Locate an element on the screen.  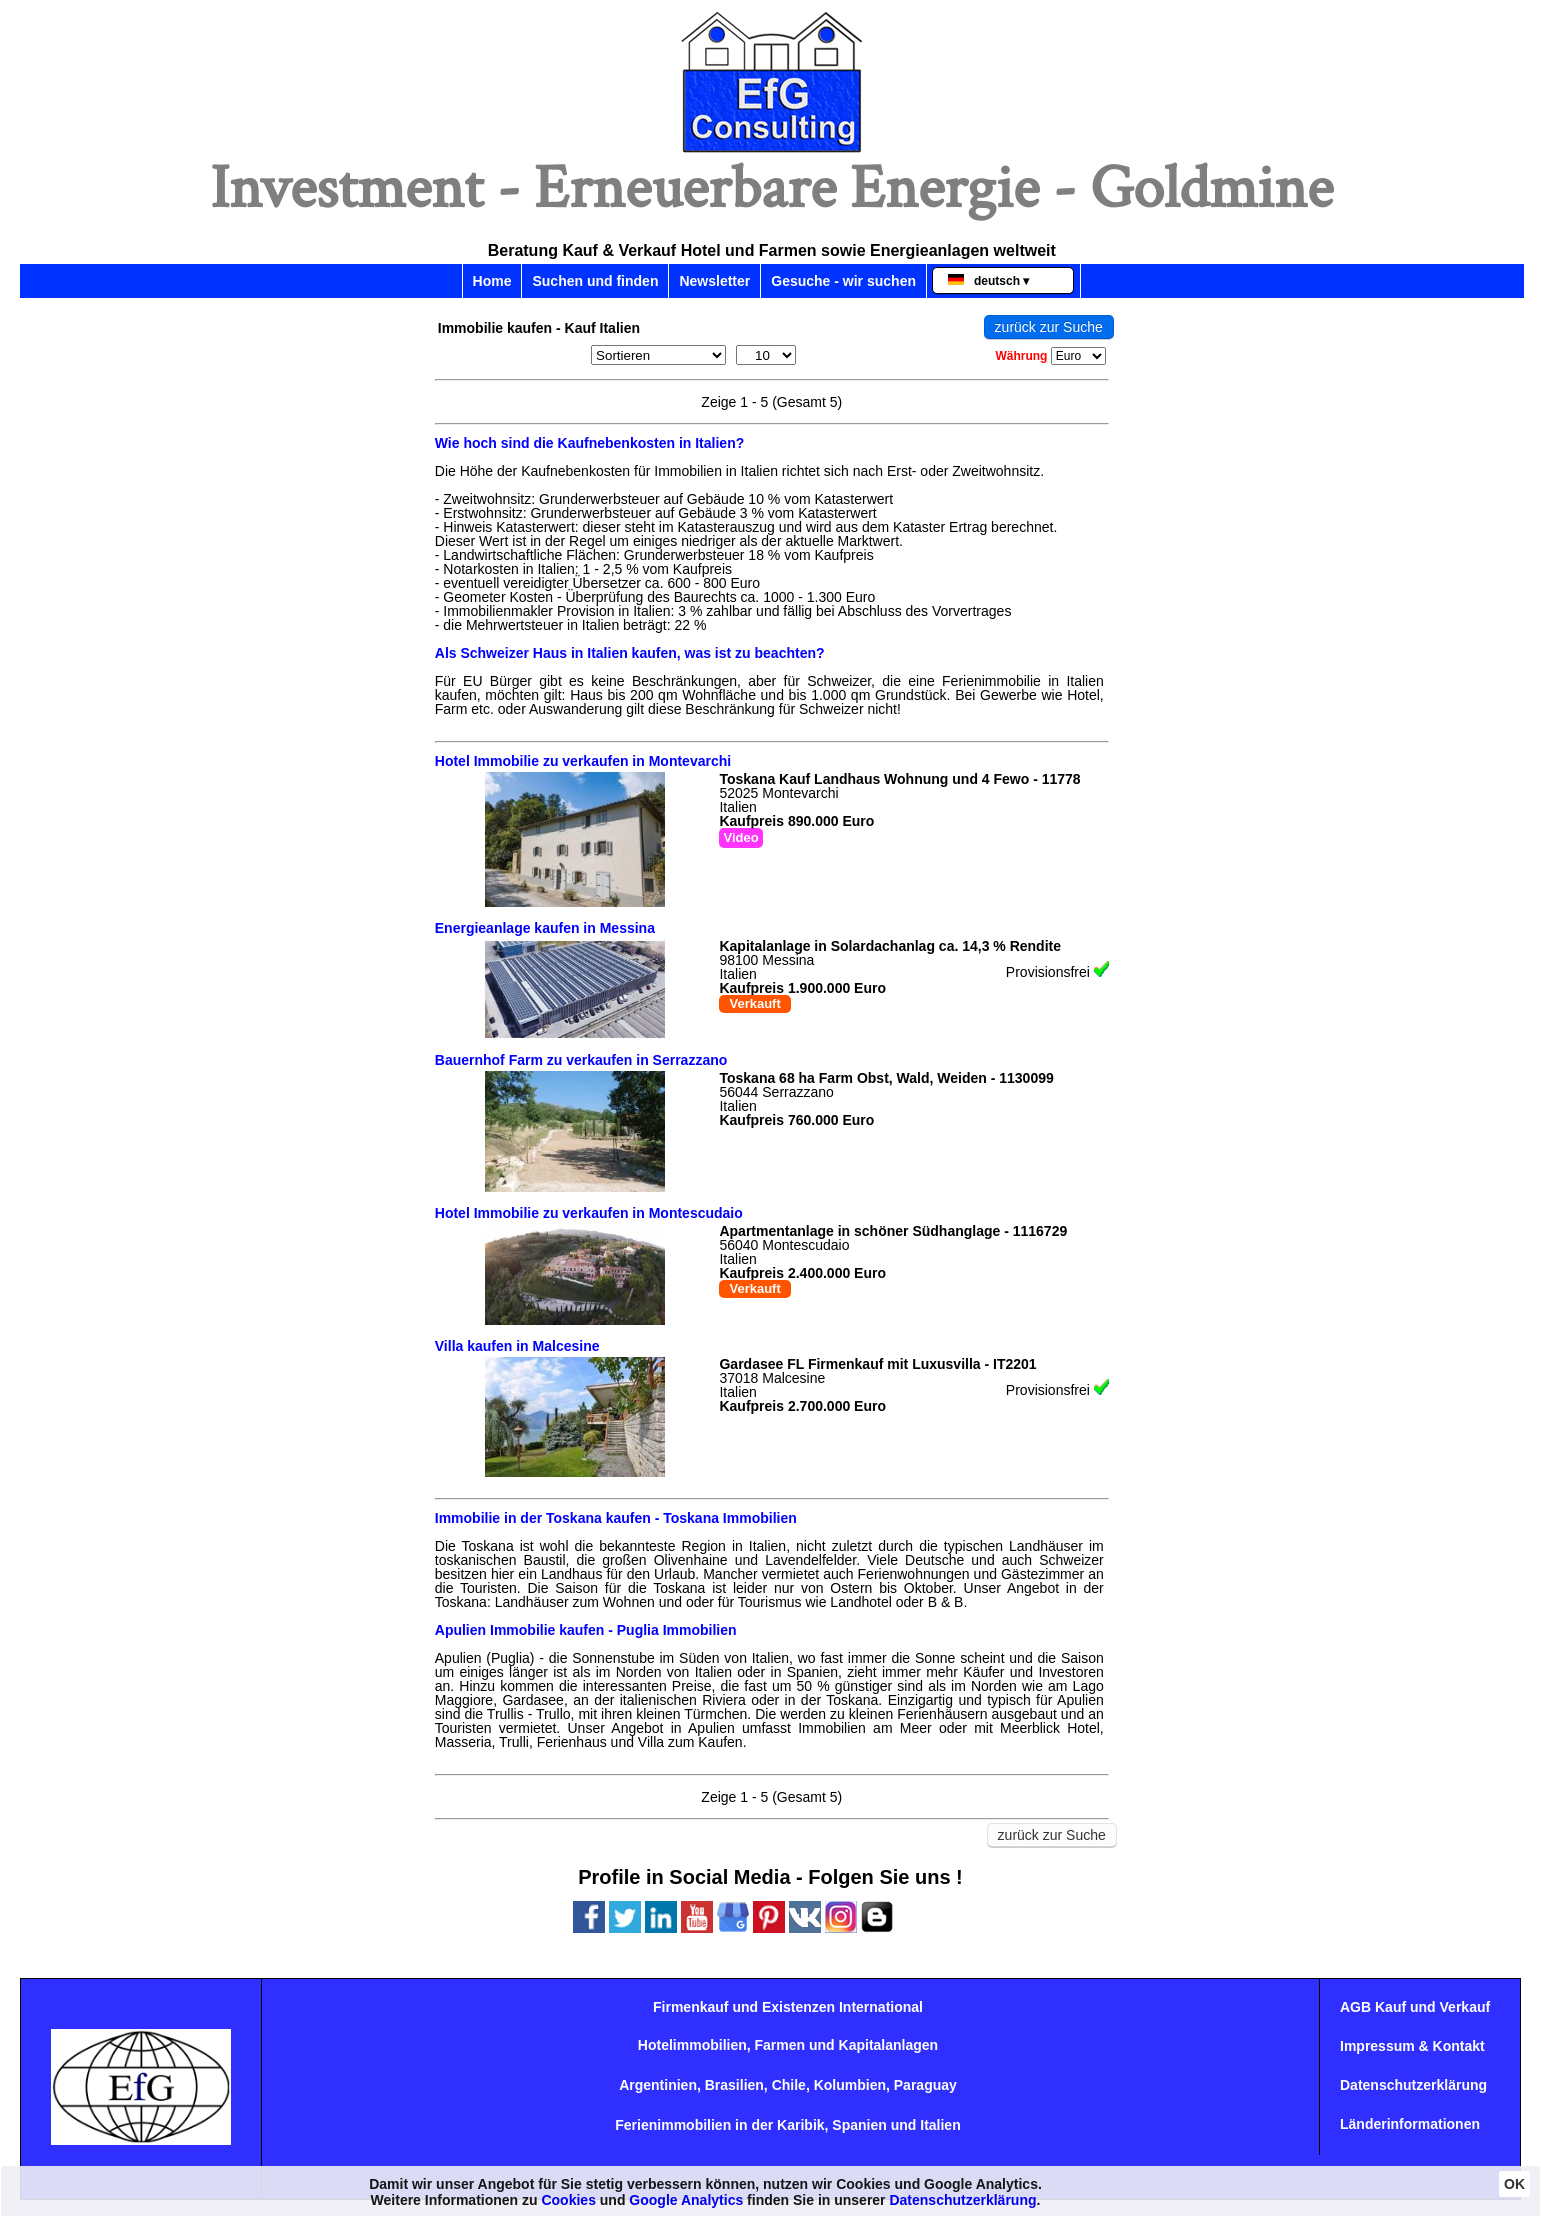
Toskana 68 ha Farm Obst, Wald, Weiden - 1130099 is located at coordinates (886, 1078).